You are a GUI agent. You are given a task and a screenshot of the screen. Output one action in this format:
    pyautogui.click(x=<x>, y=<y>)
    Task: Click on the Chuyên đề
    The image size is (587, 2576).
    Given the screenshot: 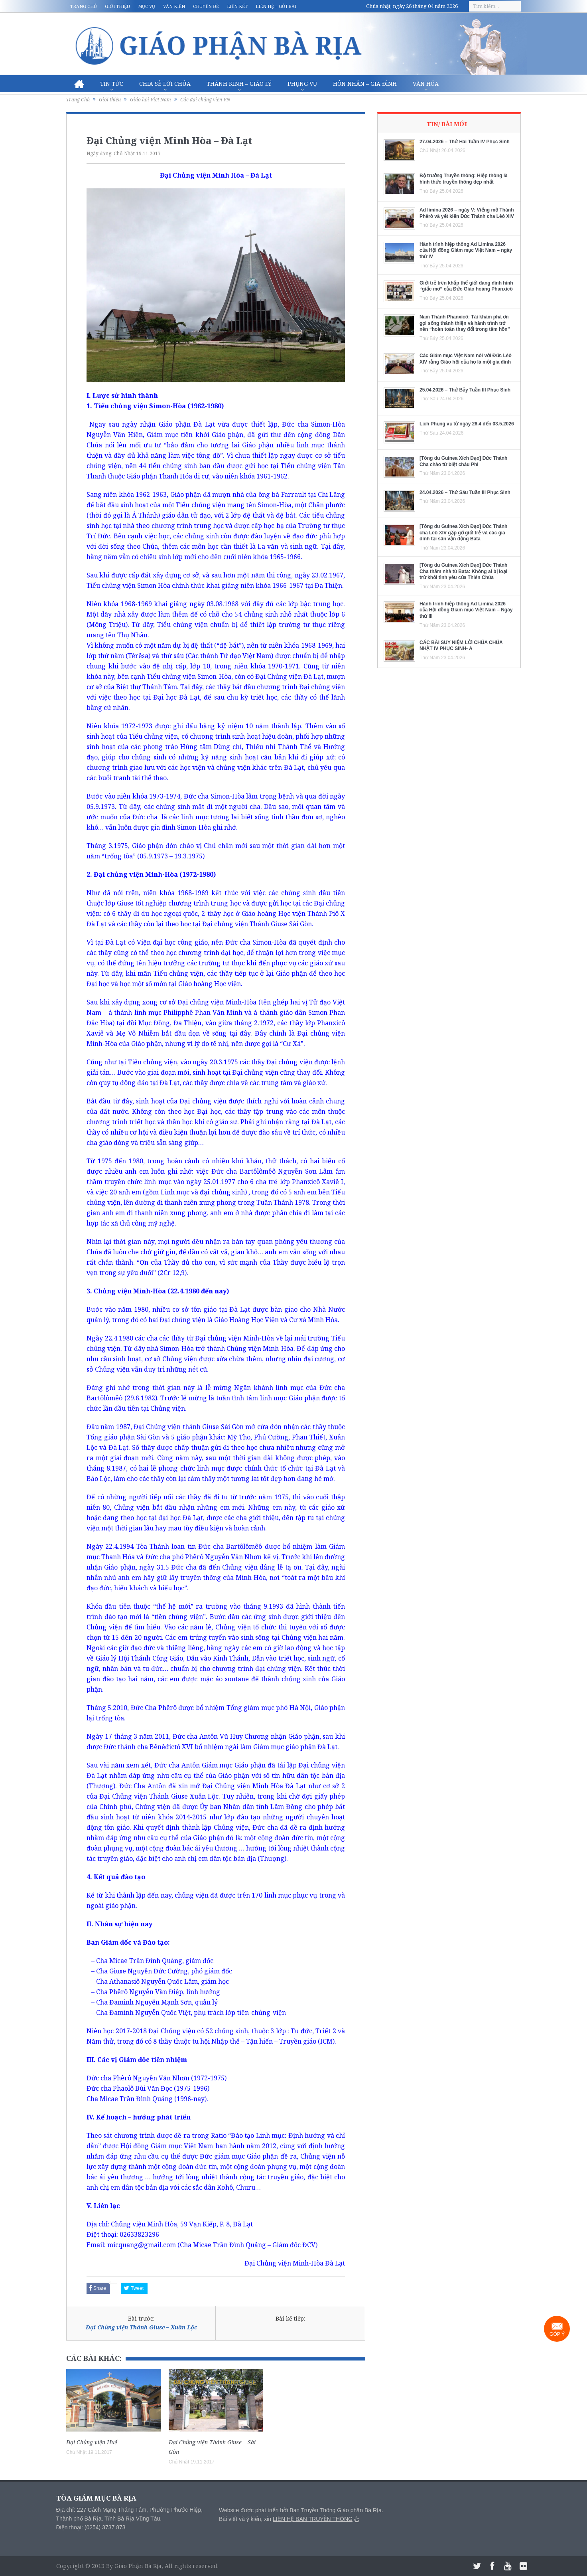 What is the action you would take?
    pyautogui.click(x=206, y=6)
    